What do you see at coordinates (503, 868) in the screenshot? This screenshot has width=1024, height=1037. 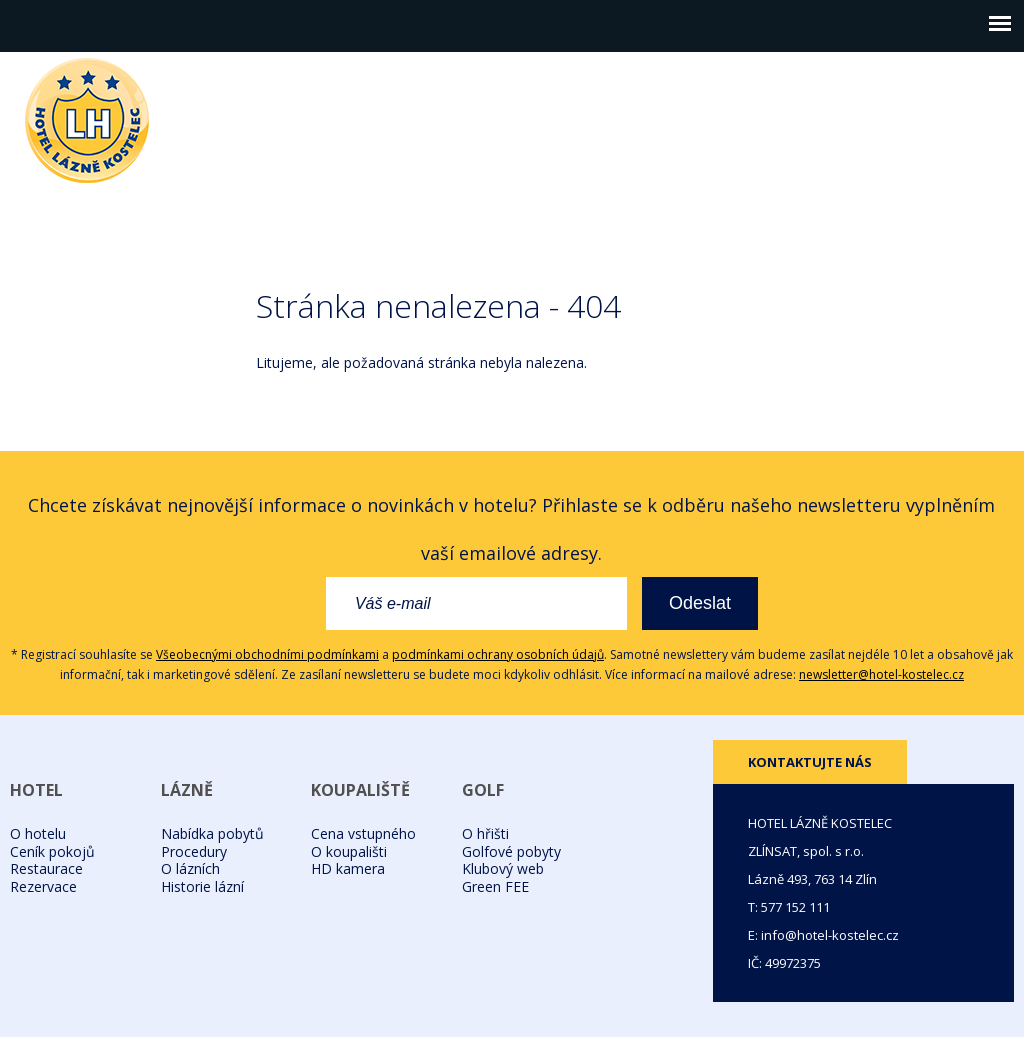 I see `Klubový web` at bounding box center [503, 868].